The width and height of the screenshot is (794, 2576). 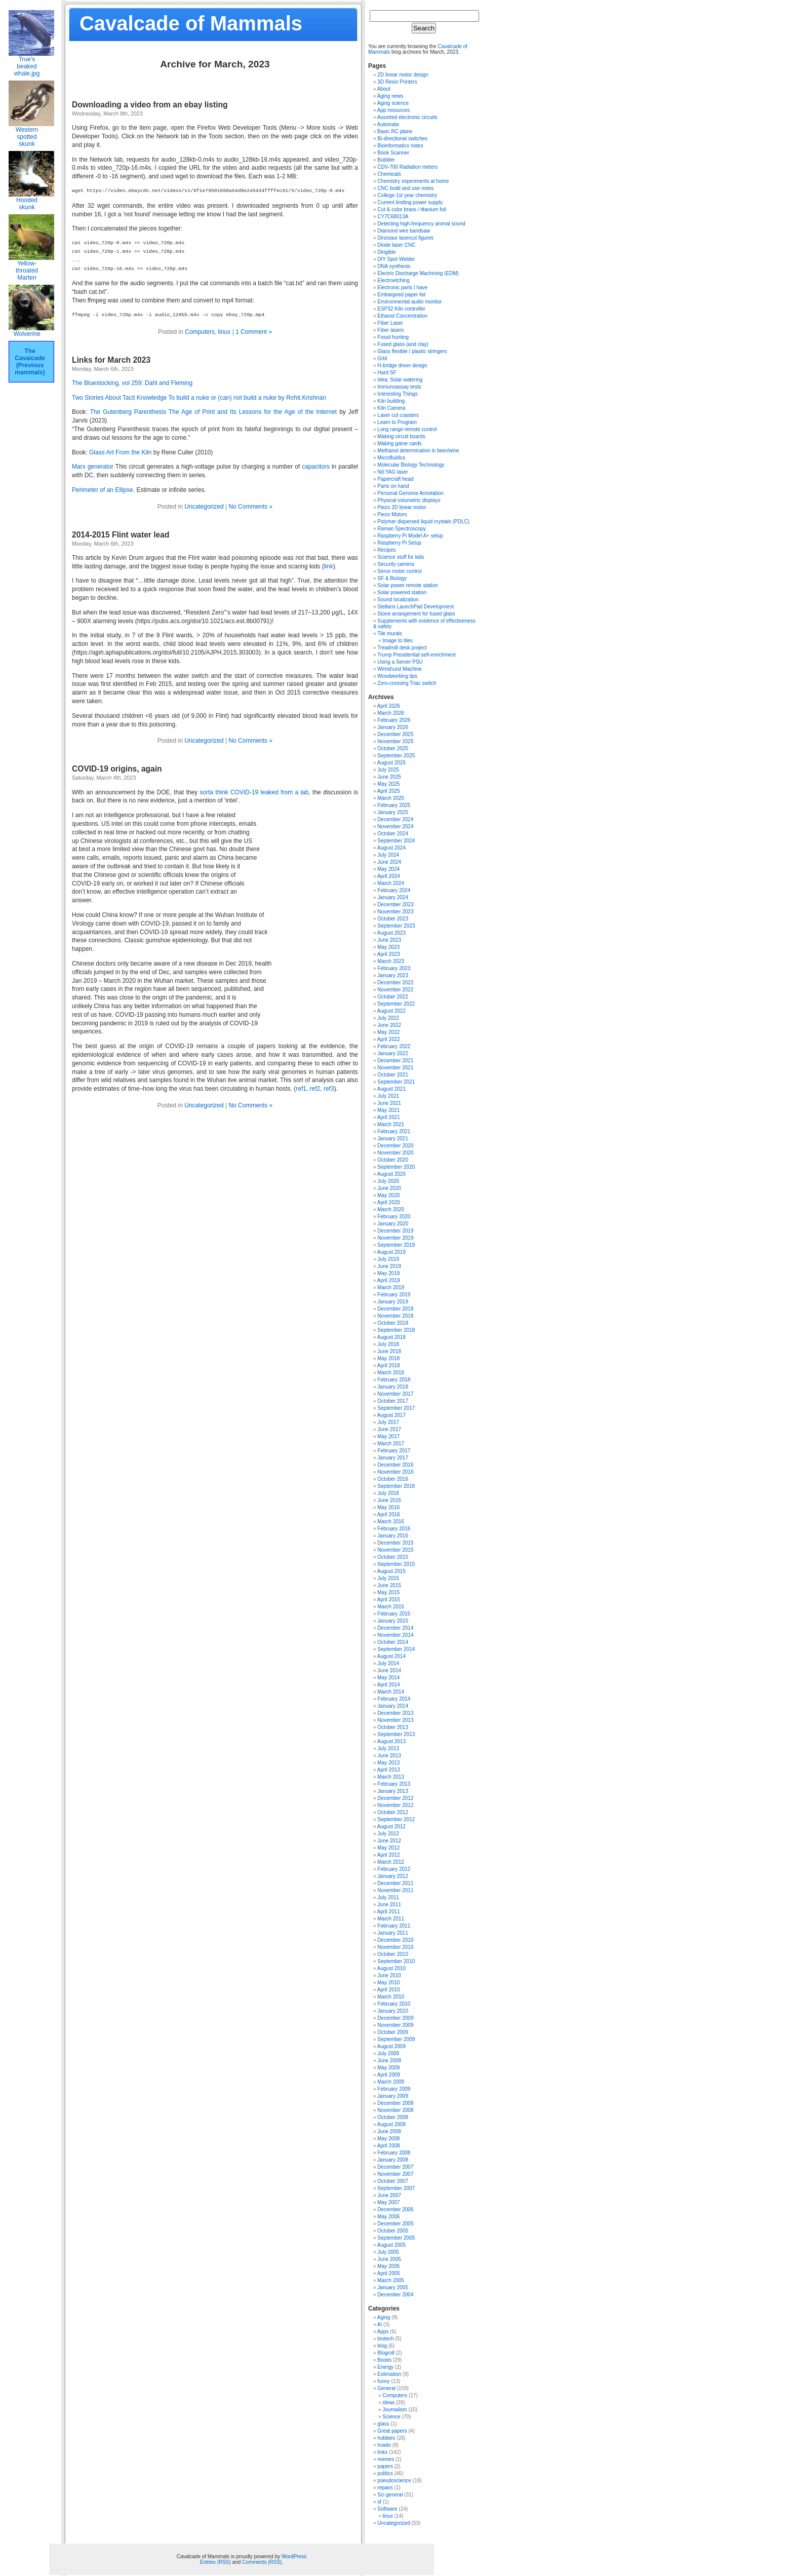 What do you see at coordinates (391, 933) in the screenshot?
I see `August 2023` at bounding box center [391, 933].